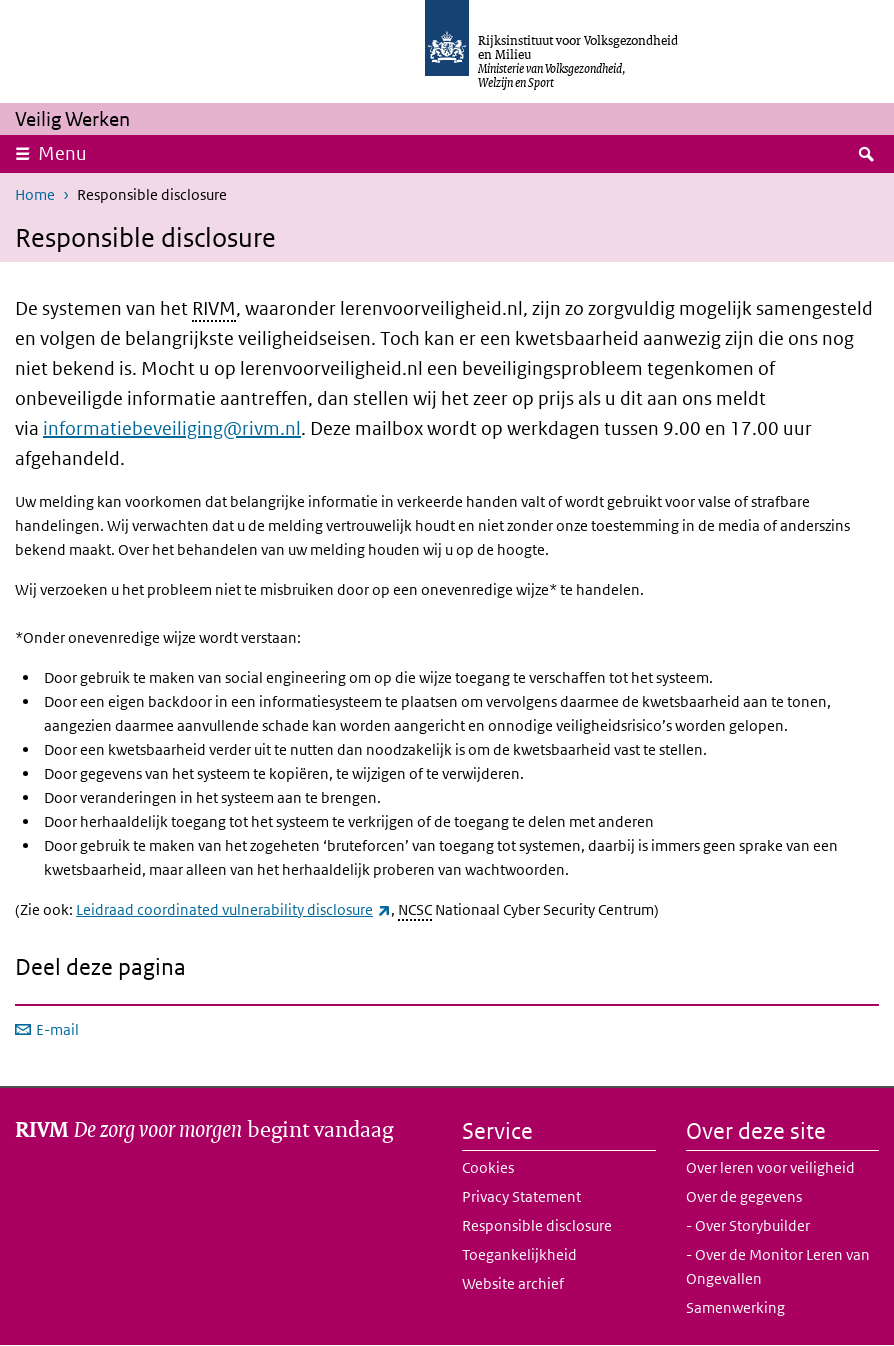 This screenshot has height=1346, width=894. Describe the element at coordinates (488, 1167) in the screenshot. I see `Cookies` at that location.